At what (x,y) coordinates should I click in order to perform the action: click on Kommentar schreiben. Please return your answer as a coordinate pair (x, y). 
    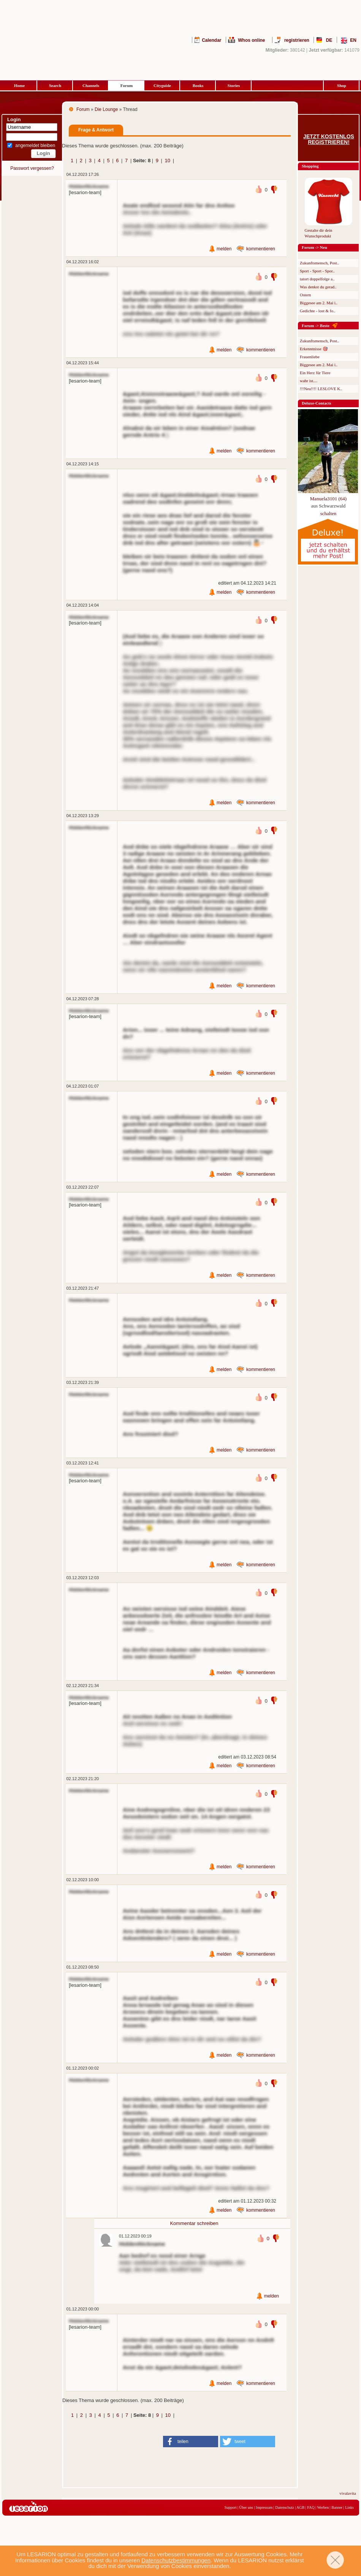
    Looking at the image, I should click on (194, 2223).